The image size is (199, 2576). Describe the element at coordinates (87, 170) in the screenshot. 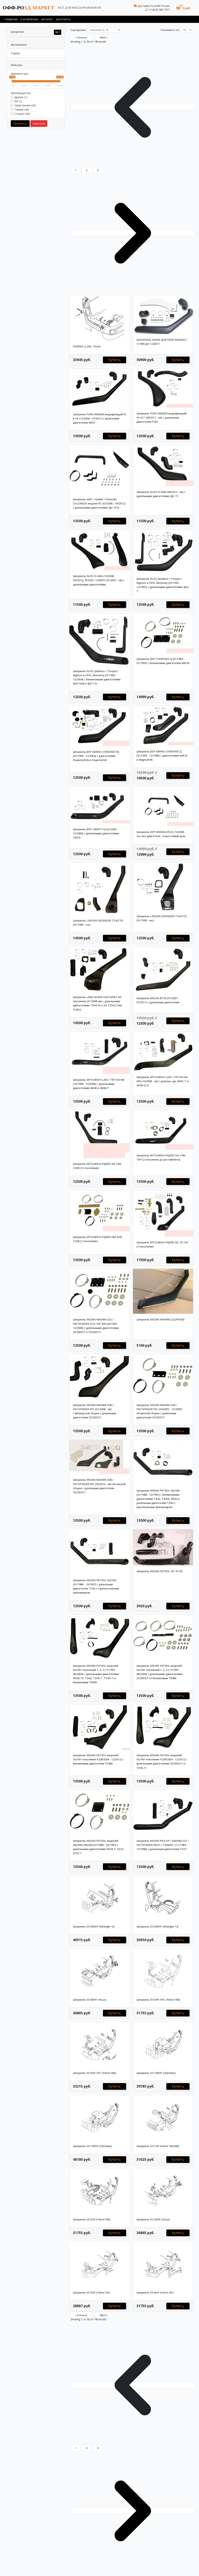

I see `2 [Go to page 2]` at that location.